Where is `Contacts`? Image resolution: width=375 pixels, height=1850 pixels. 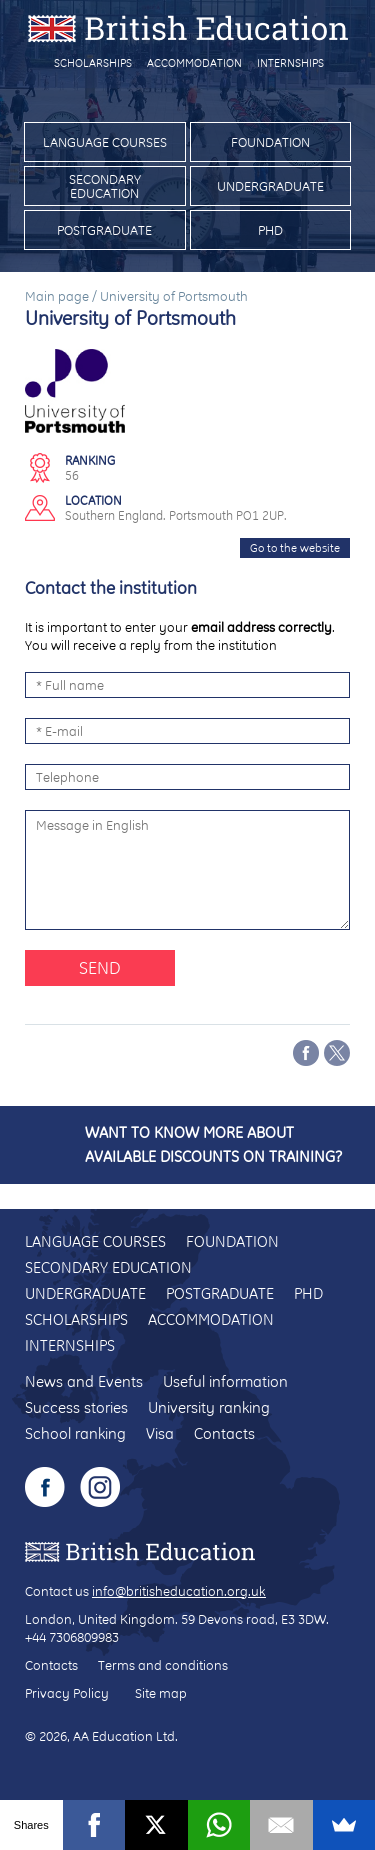
Contacts is located at coordinates (224, 1433).